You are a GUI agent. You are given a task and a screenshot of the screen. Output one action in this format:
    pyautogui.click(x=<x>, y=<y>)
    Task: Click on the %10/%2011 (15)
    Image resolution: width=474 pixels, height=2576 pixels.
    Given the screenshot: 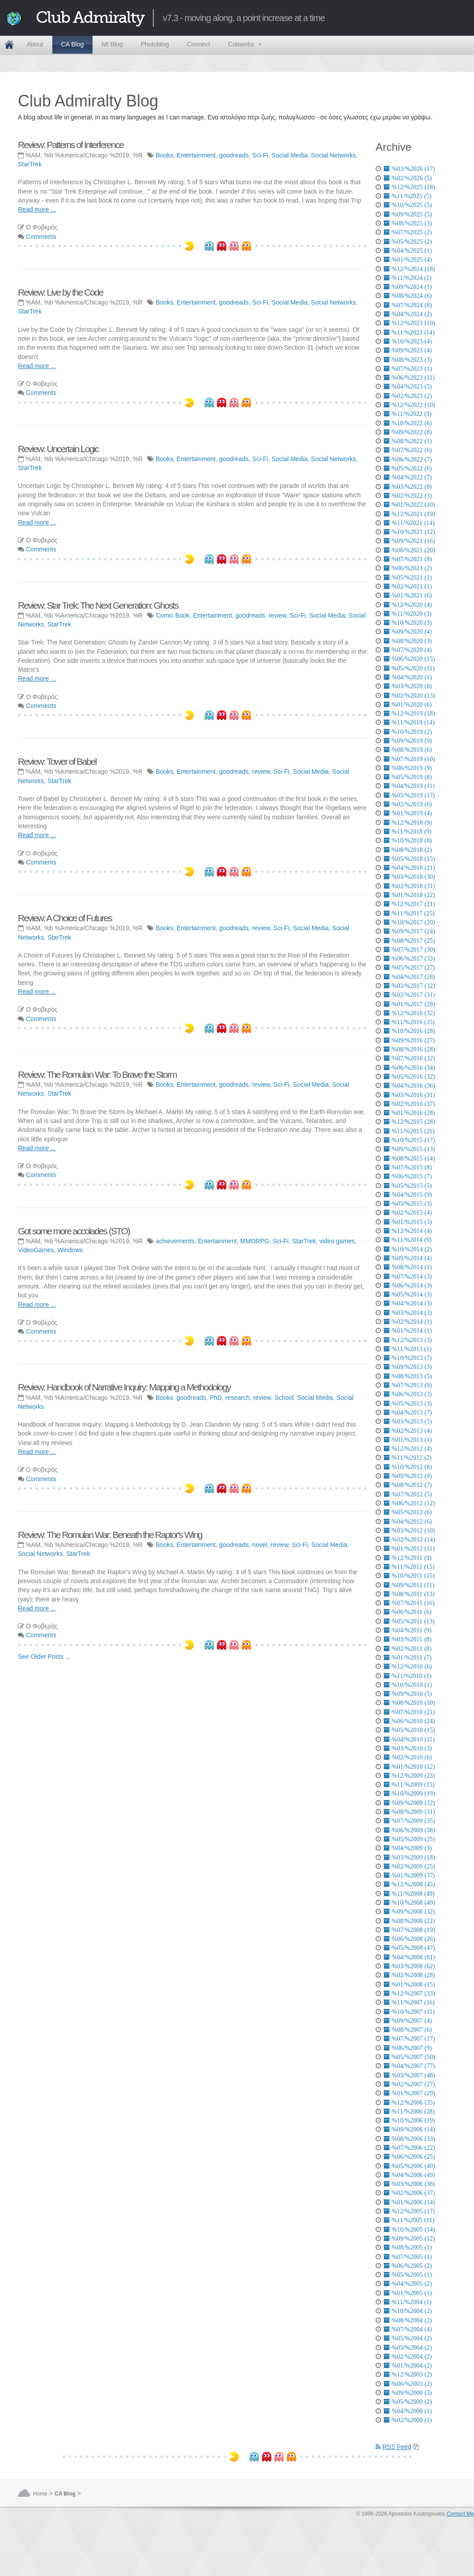 What is the action you would take?
    pyautogui.click(x=409, y=1575)
    